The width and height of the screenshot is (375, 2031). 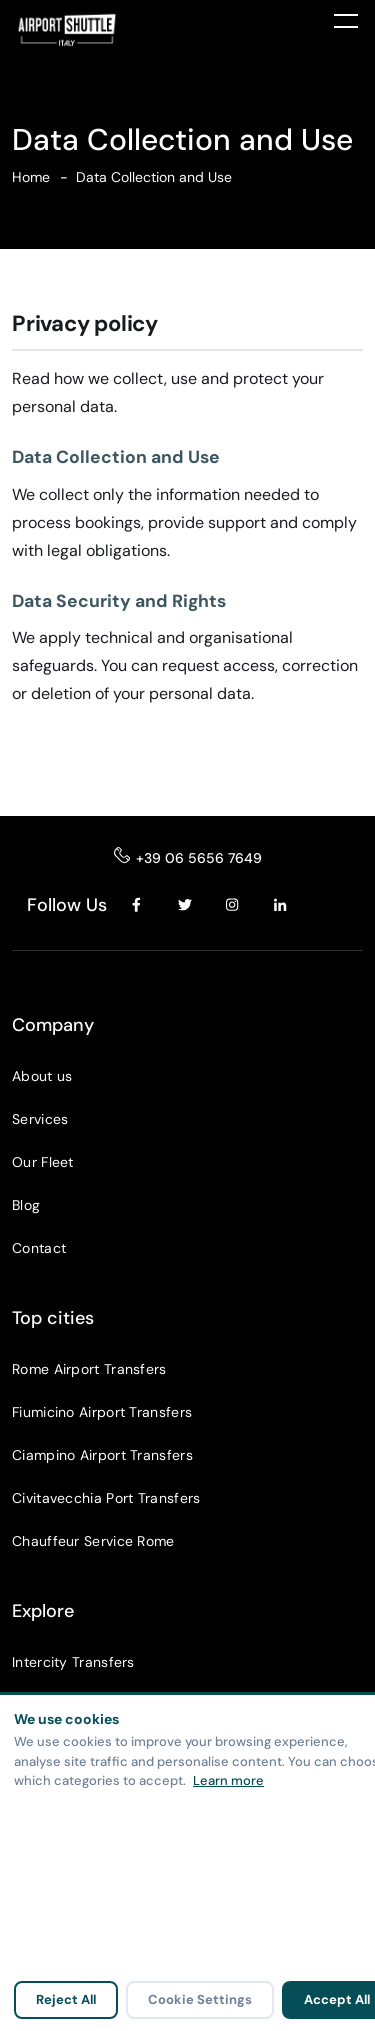 What do you see at coordinates (26, 1205) in the screenshot?
I see `Blog` at bounding box center [26, 1205].